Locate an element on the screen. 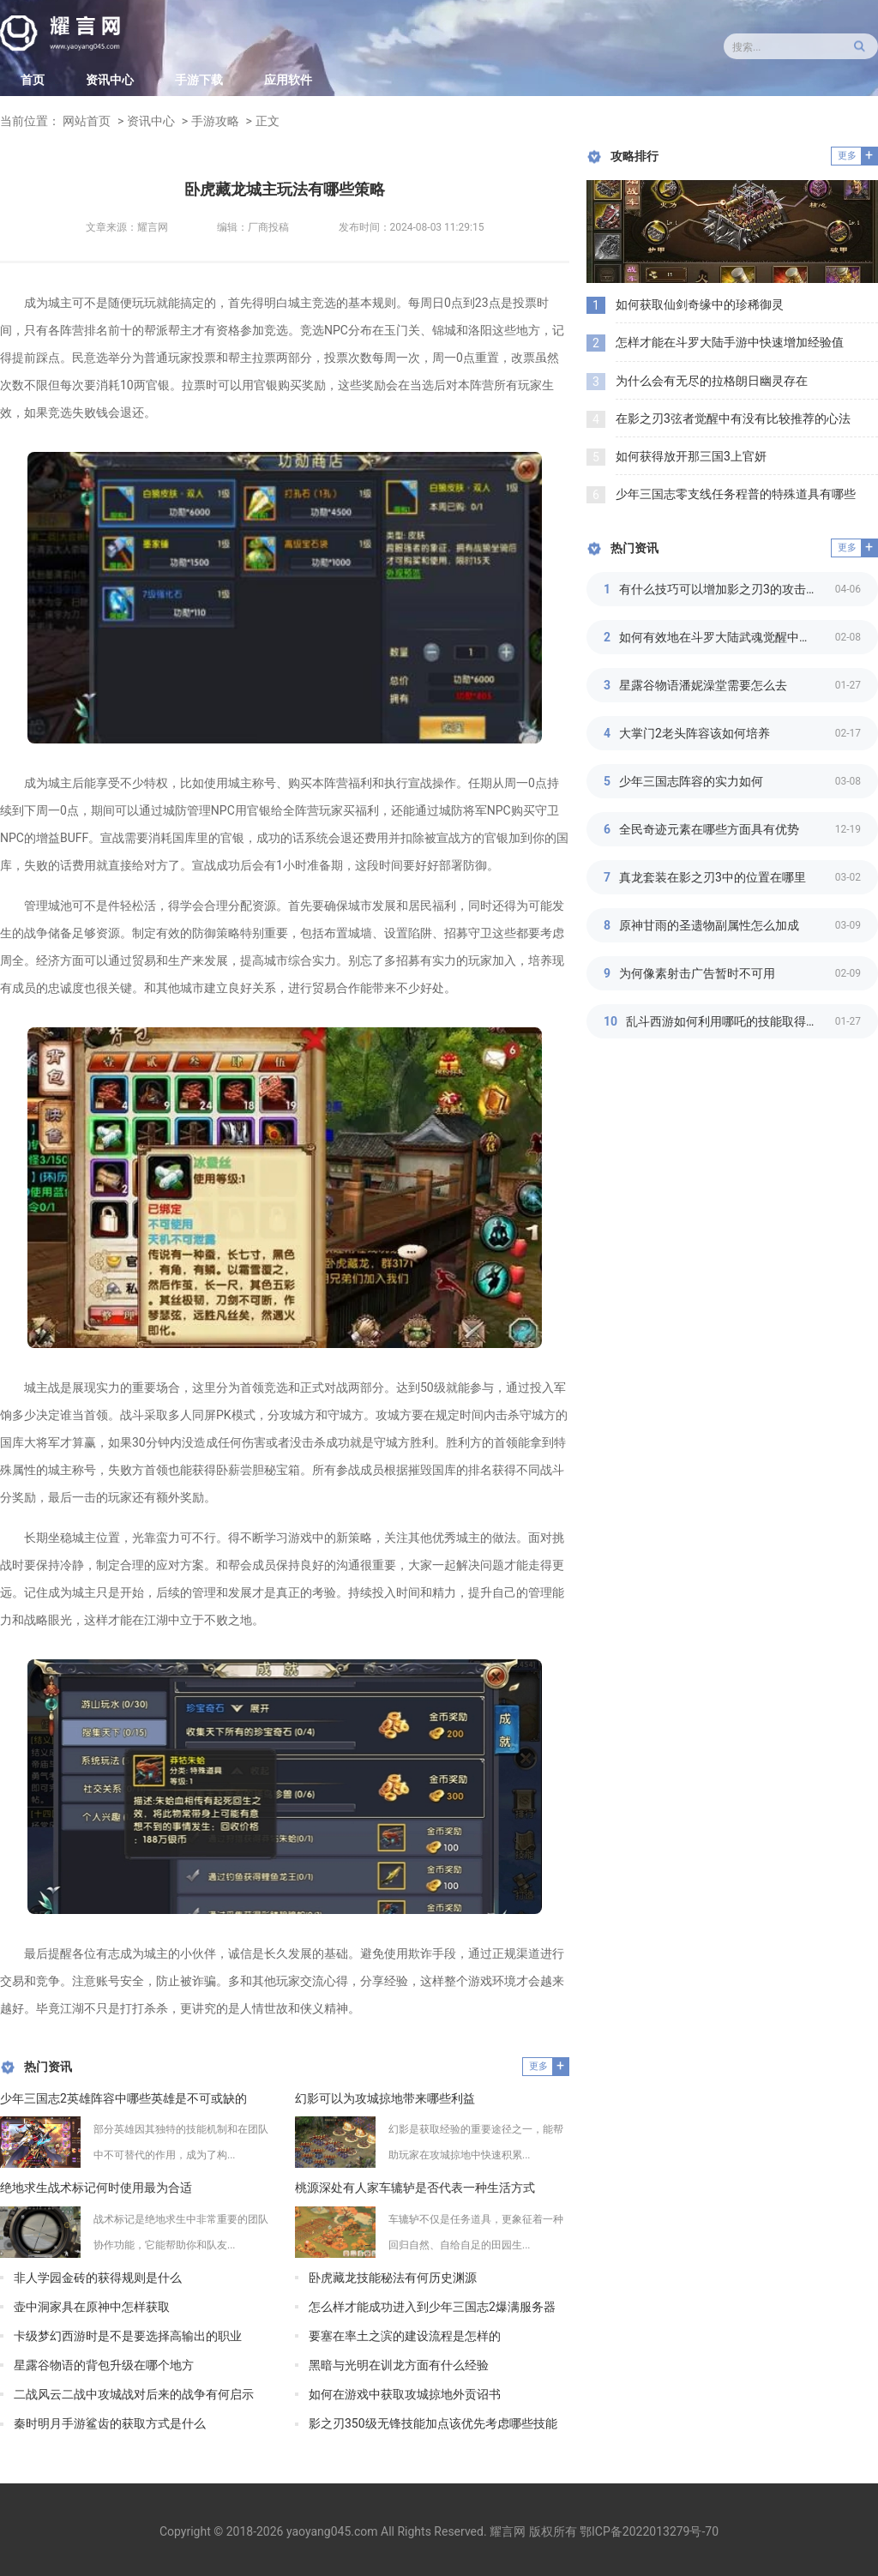  为什么会有无尽的拉格朗日幽灵存在 is located at coordinates (712, 381).